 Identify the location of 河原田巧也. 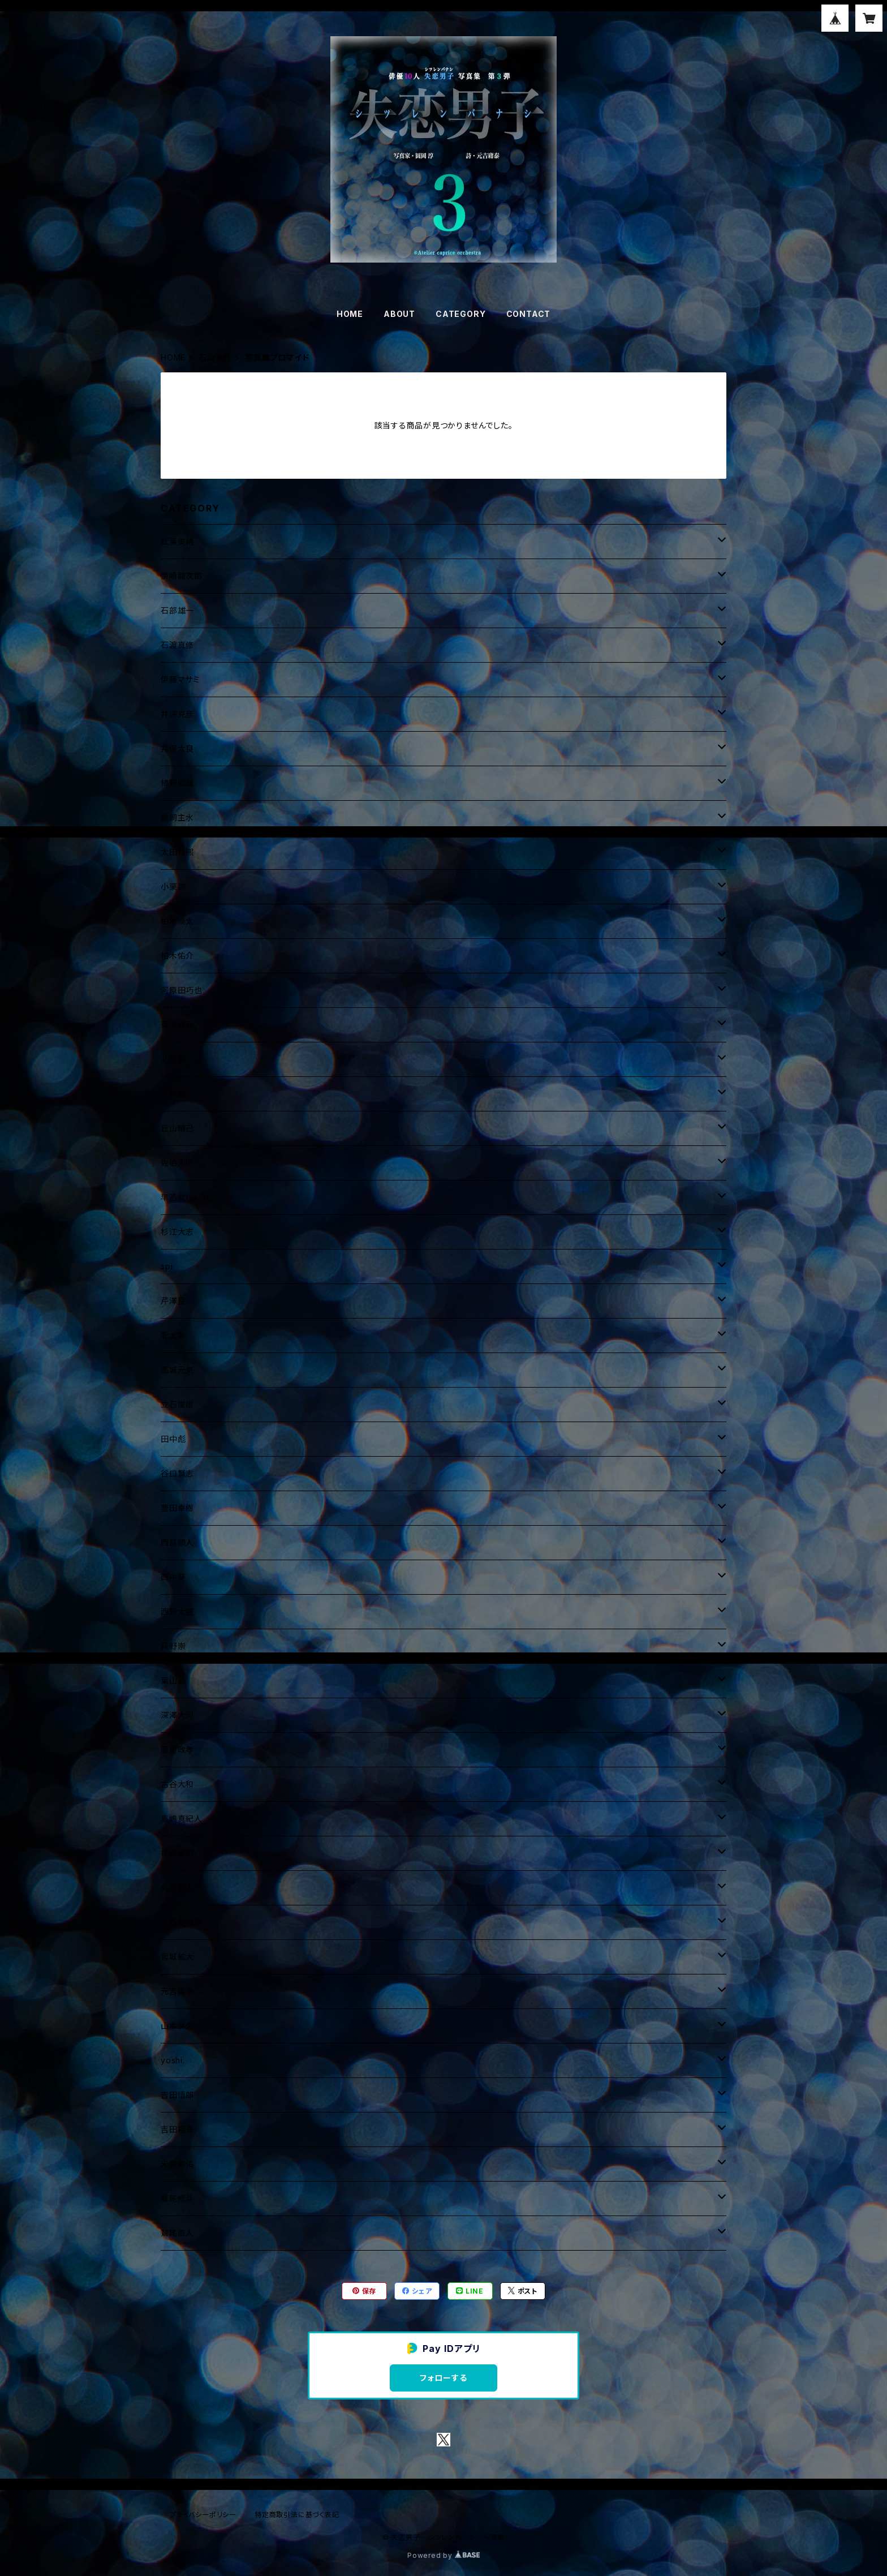
(182, 990).